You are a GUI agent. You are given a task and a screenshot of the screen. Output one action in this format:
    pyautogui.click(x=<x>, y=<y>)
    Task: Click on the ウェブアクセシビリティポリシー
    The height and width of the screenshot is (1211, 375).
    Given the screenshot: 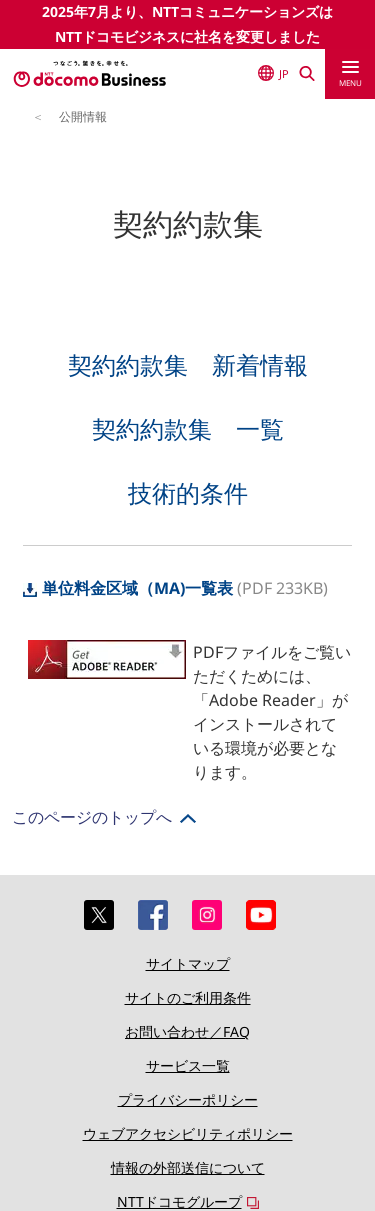 What is the action you would take?
    pyautogui.click(x=188, y=1133)
    